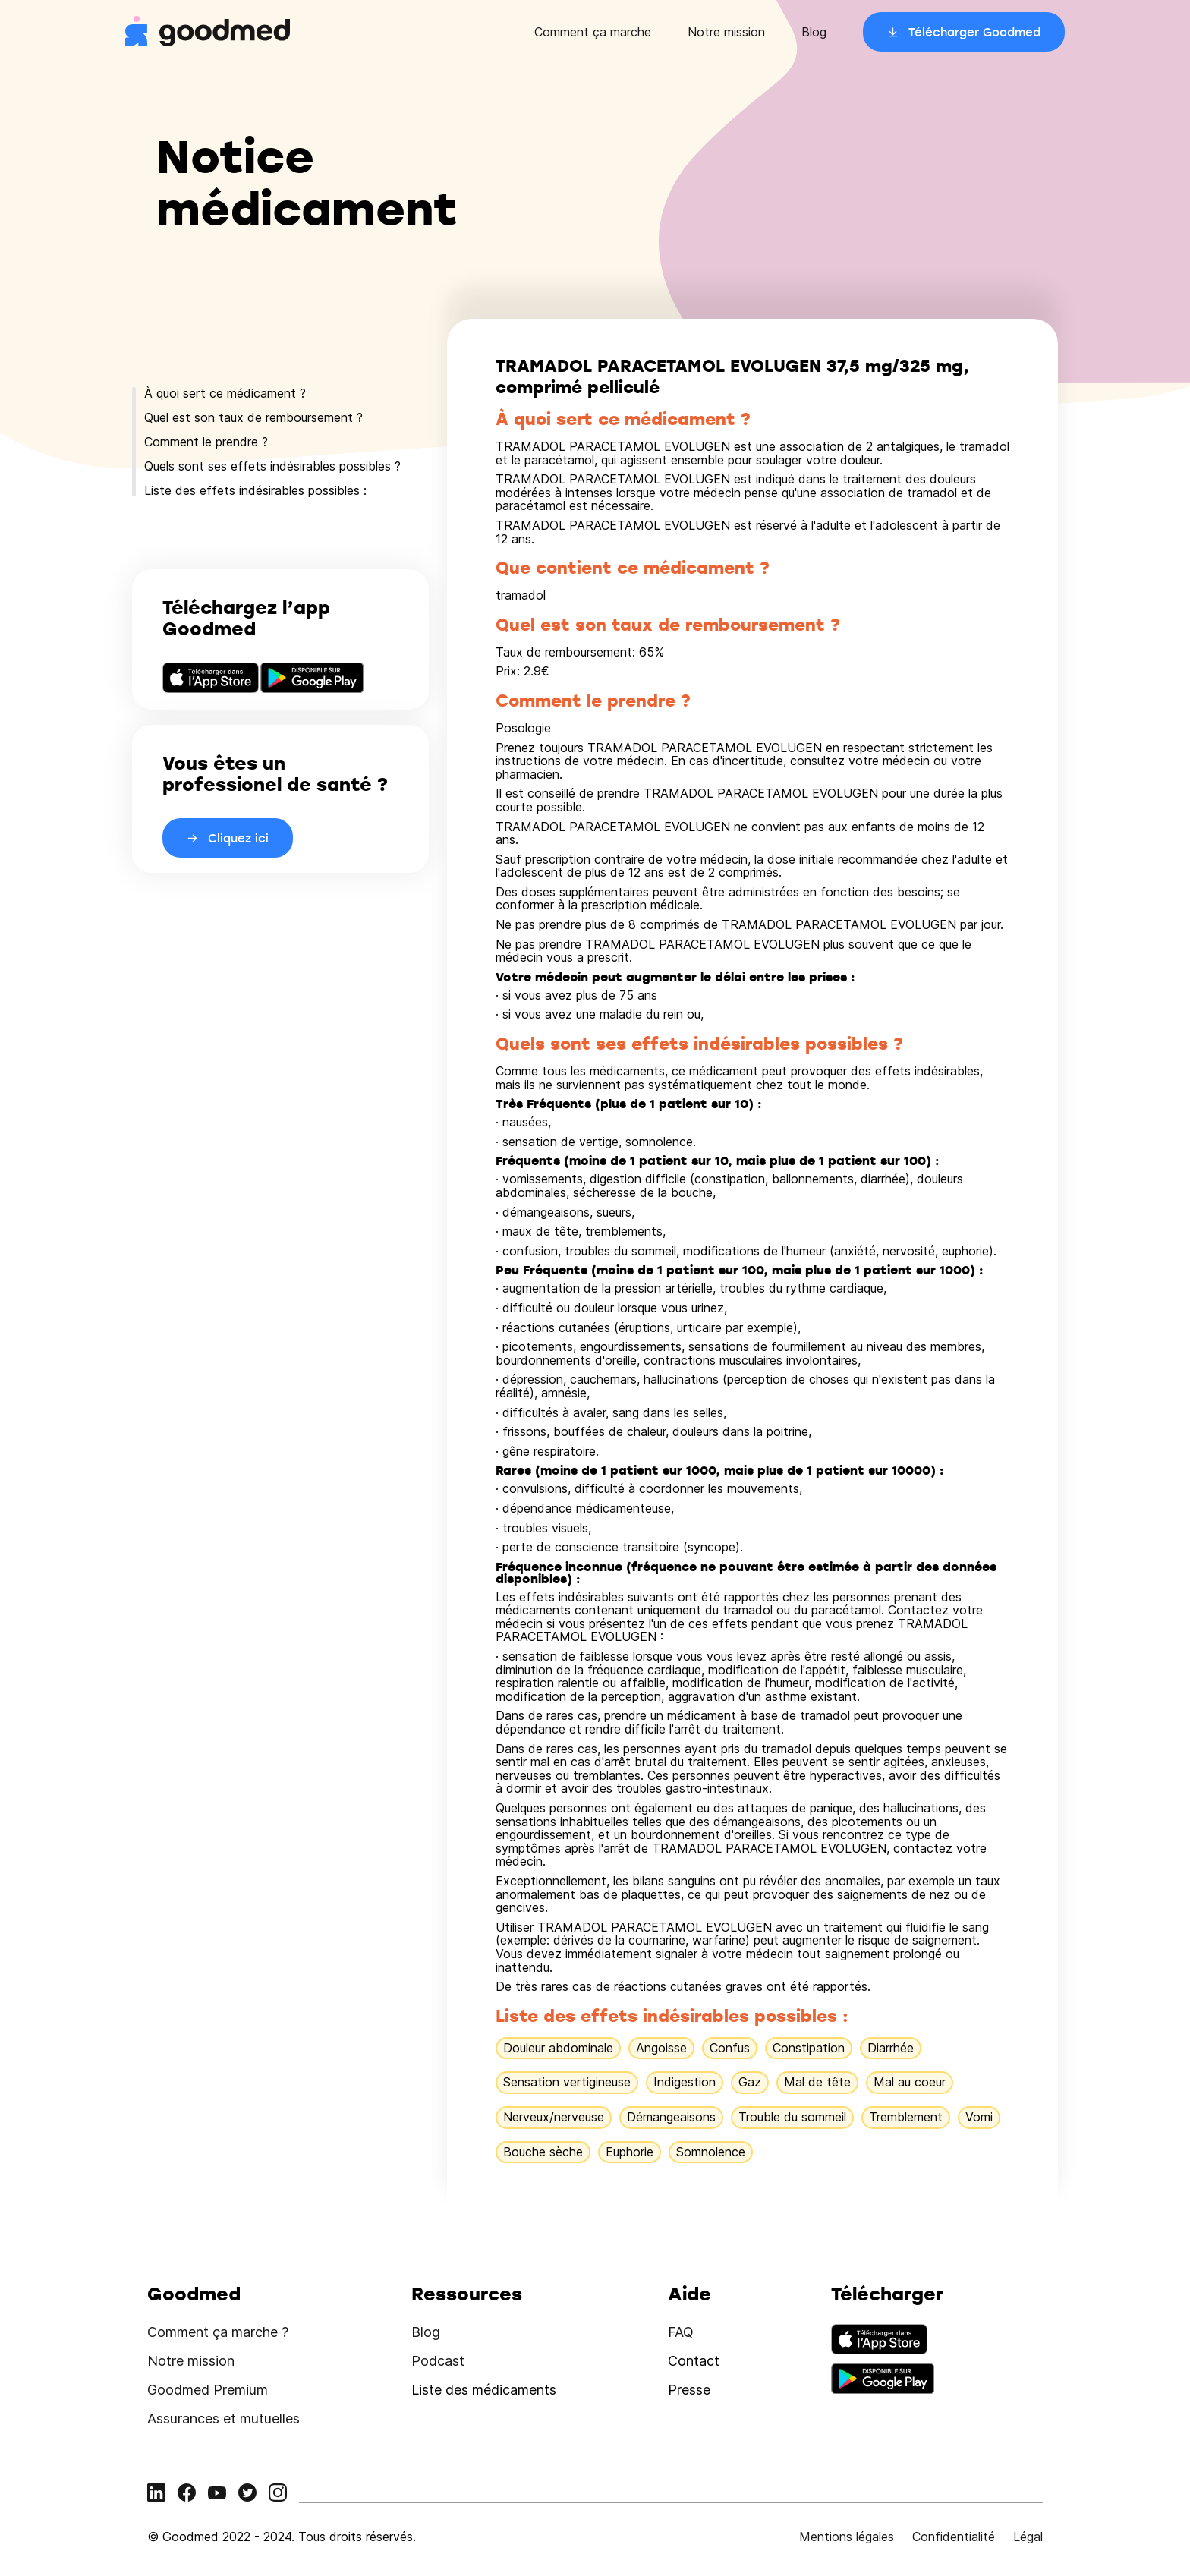 Image resolution: width=1190 pixels, height=2576 pixels. Describe the element at coordinates (846, 2536) in the screenshot. I see `Mentions légales` at that location.